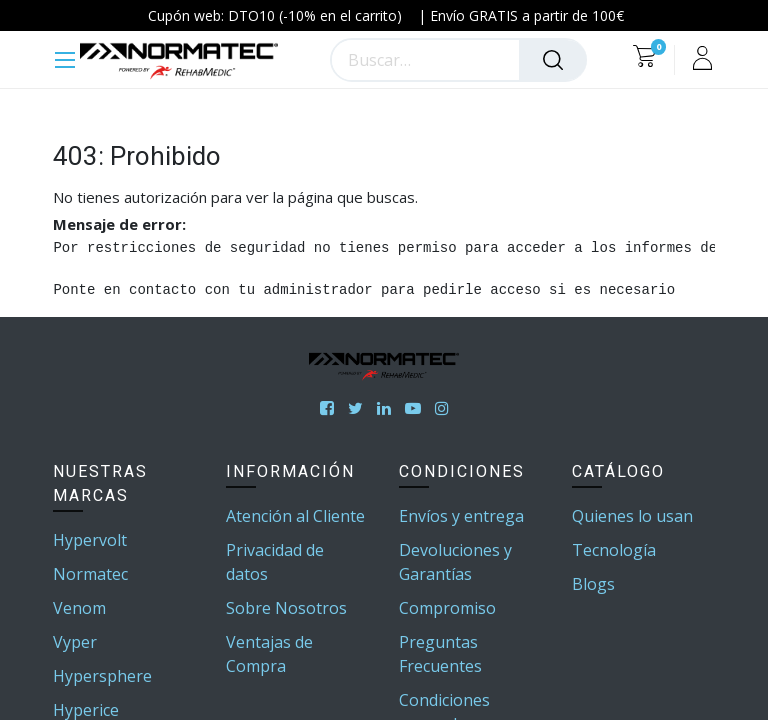 The width and height of the screenshot is (768, 720). Describe the element at coordinates (79, 608) in the screenshot. I see `Venom` at that location.